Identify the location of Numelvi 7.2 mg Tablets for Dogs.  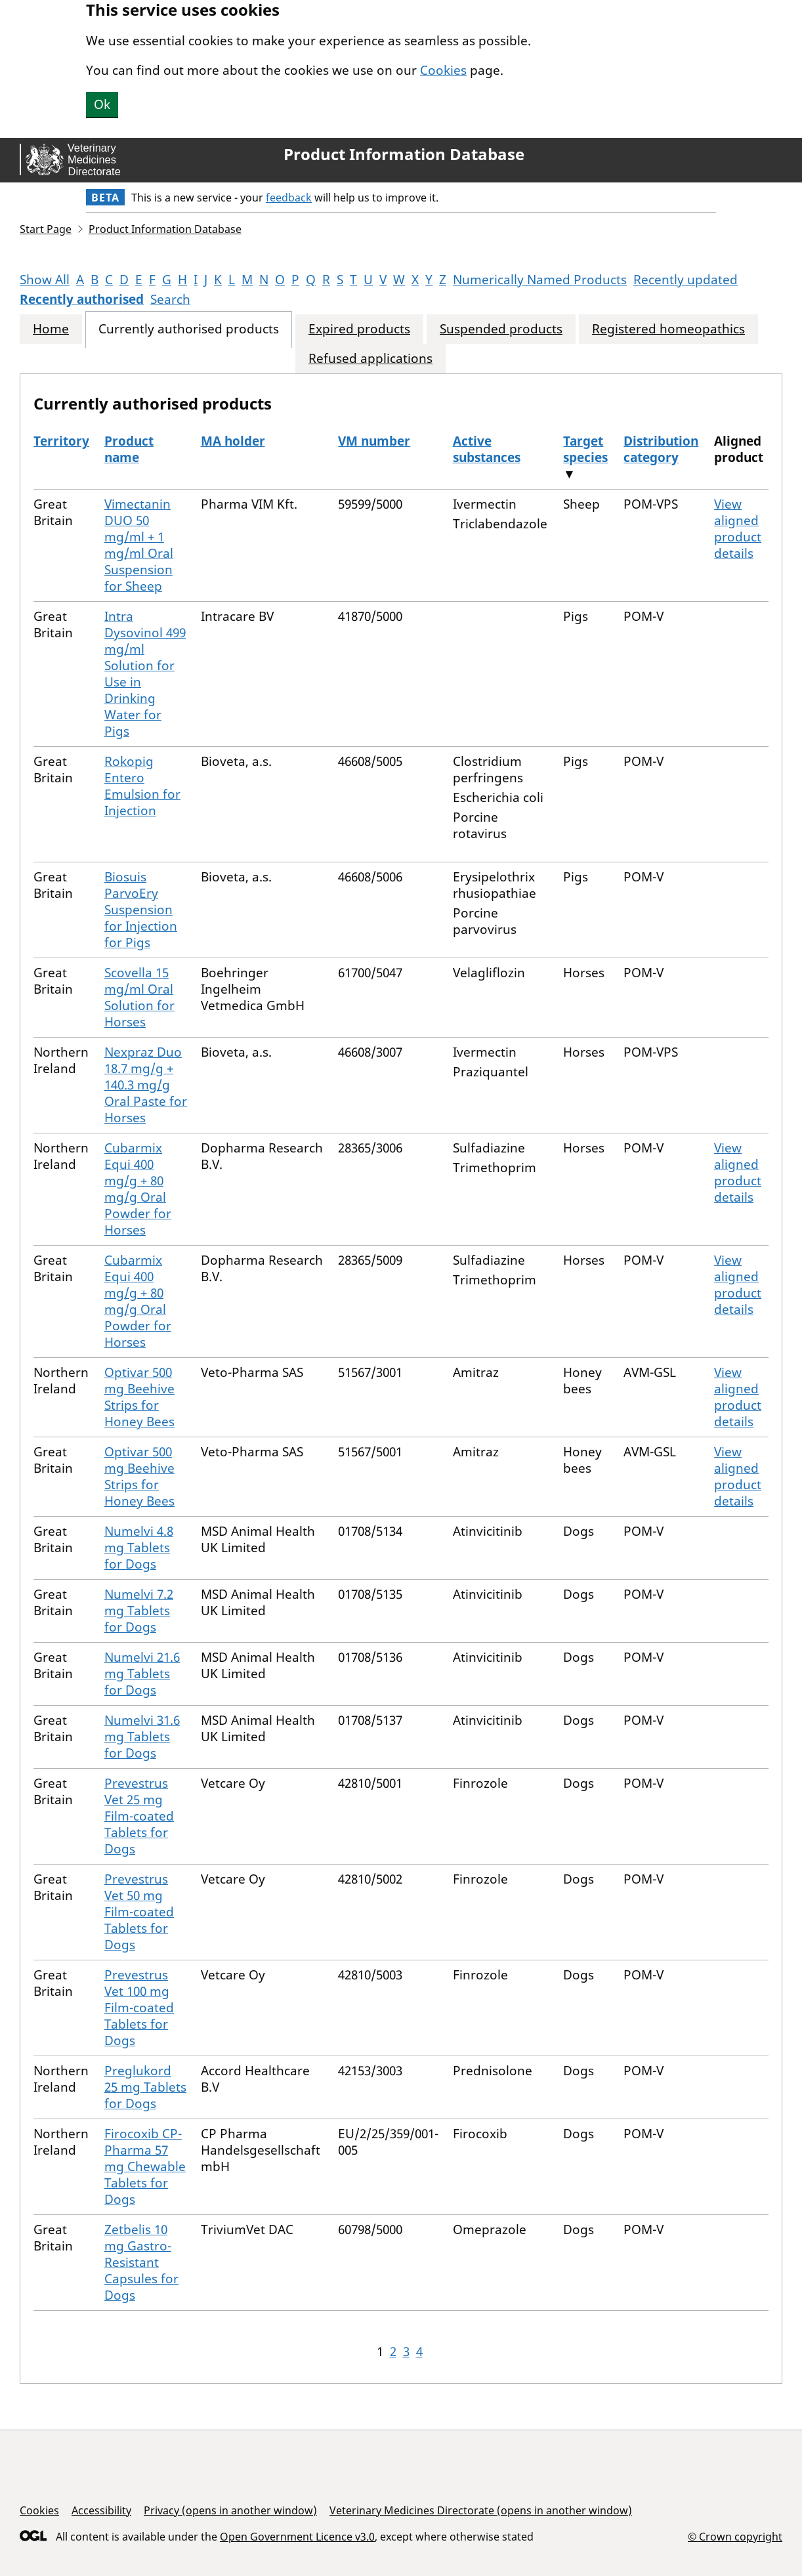
(138, 1611).